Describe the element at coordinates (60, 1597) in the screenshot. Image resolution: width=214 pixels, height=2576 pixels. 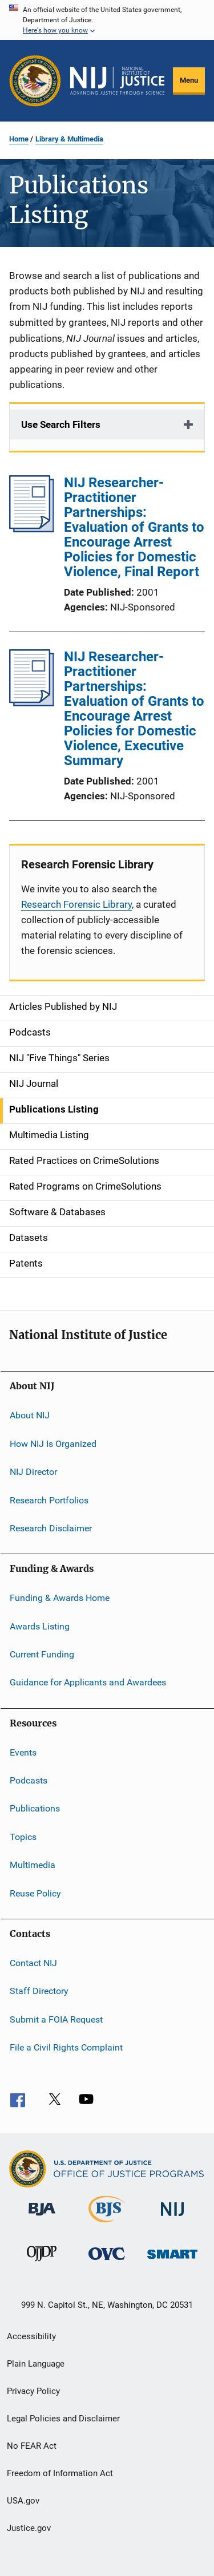
I see `Funding & Awards Home` at that location.